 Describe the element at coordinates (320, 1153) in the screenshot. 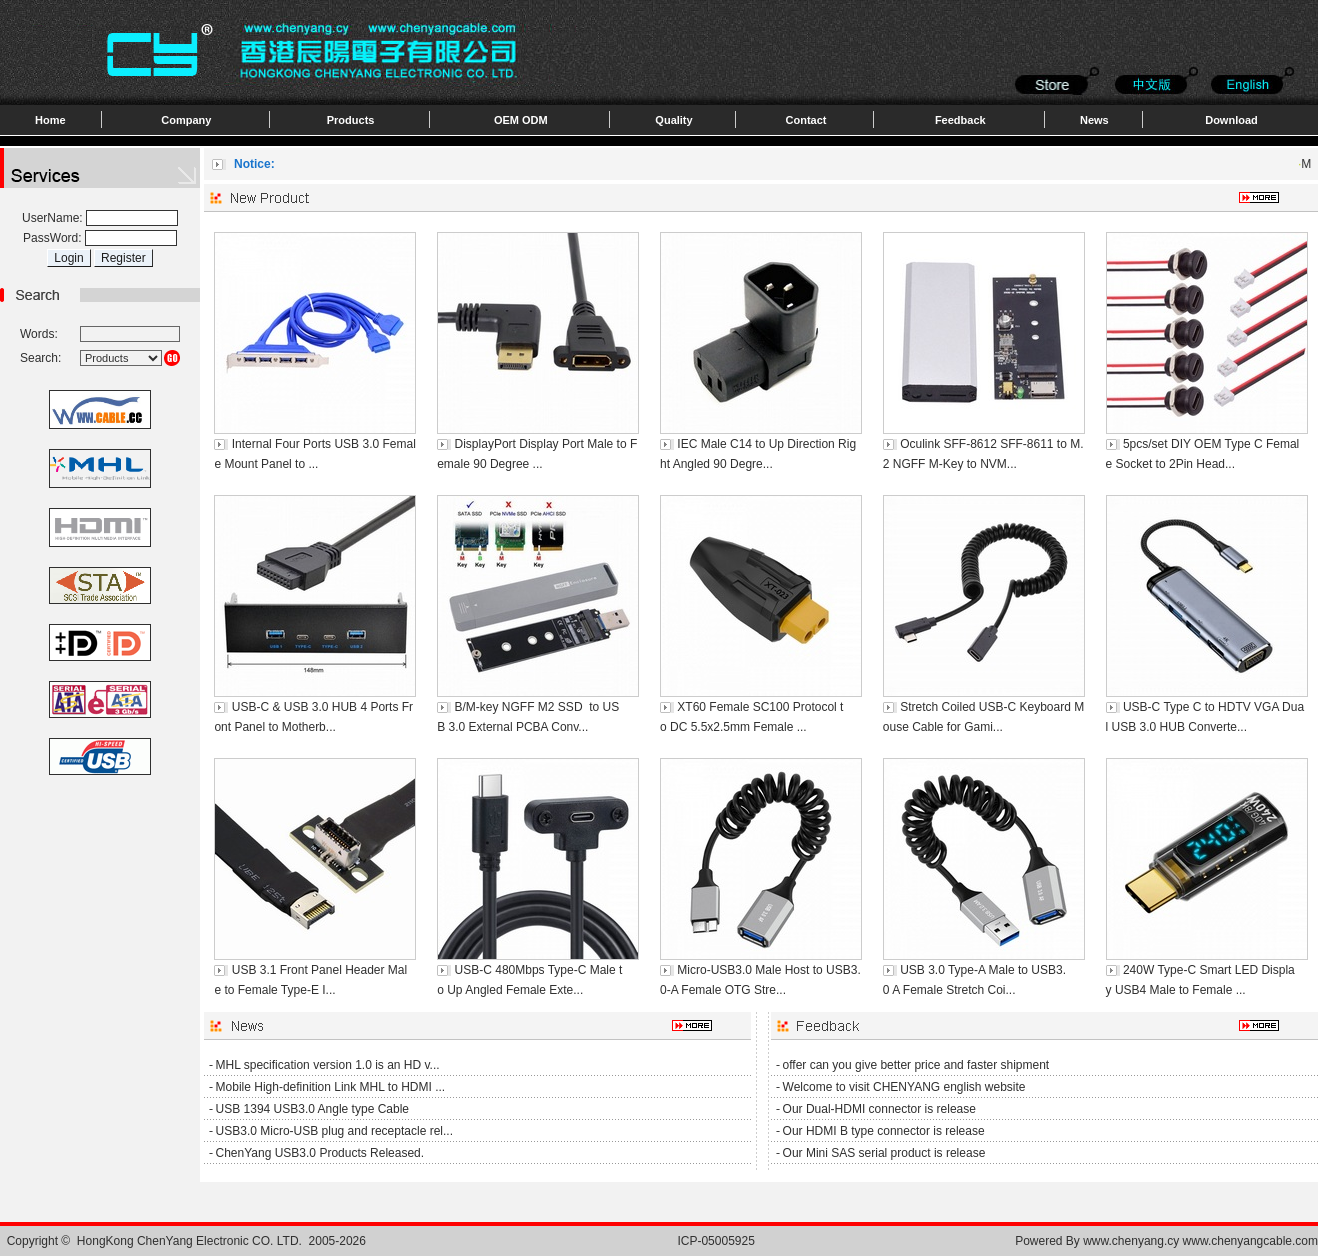

I see `ChenYang USB3.0 Products Released.` at that location.